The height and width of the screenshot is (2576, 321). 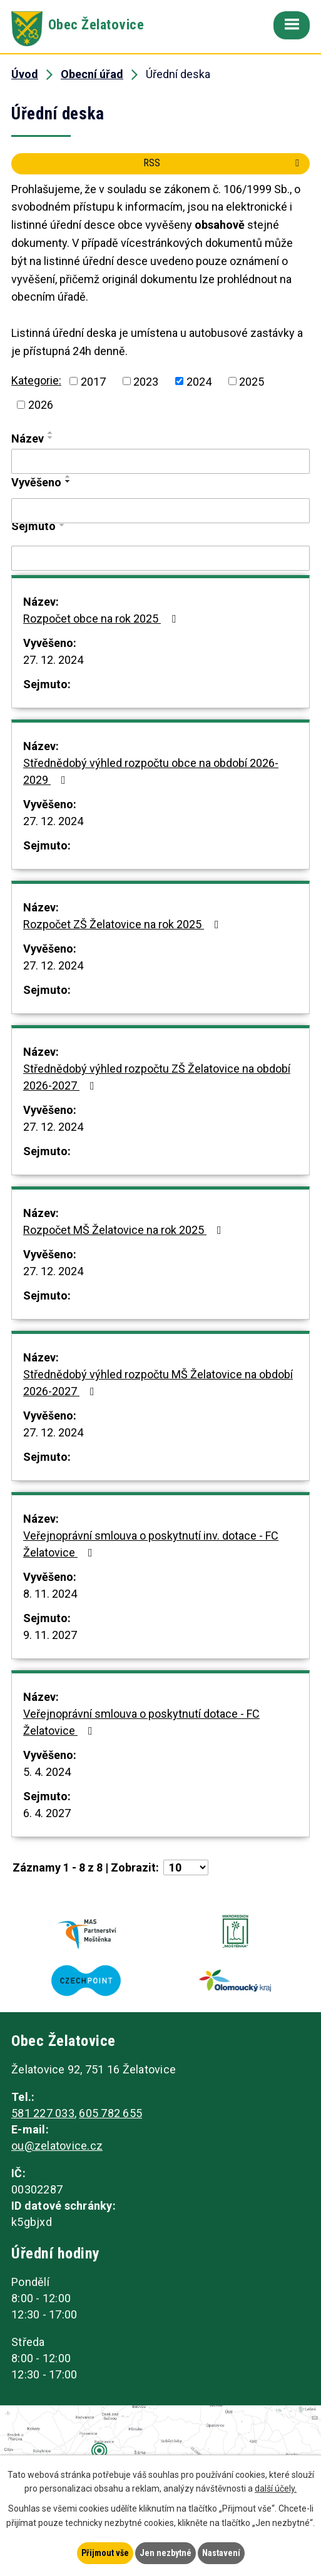 What do you see at coordinates (251, 381) in the screenshot?
I see `2025` at bounding box center [251, 381].